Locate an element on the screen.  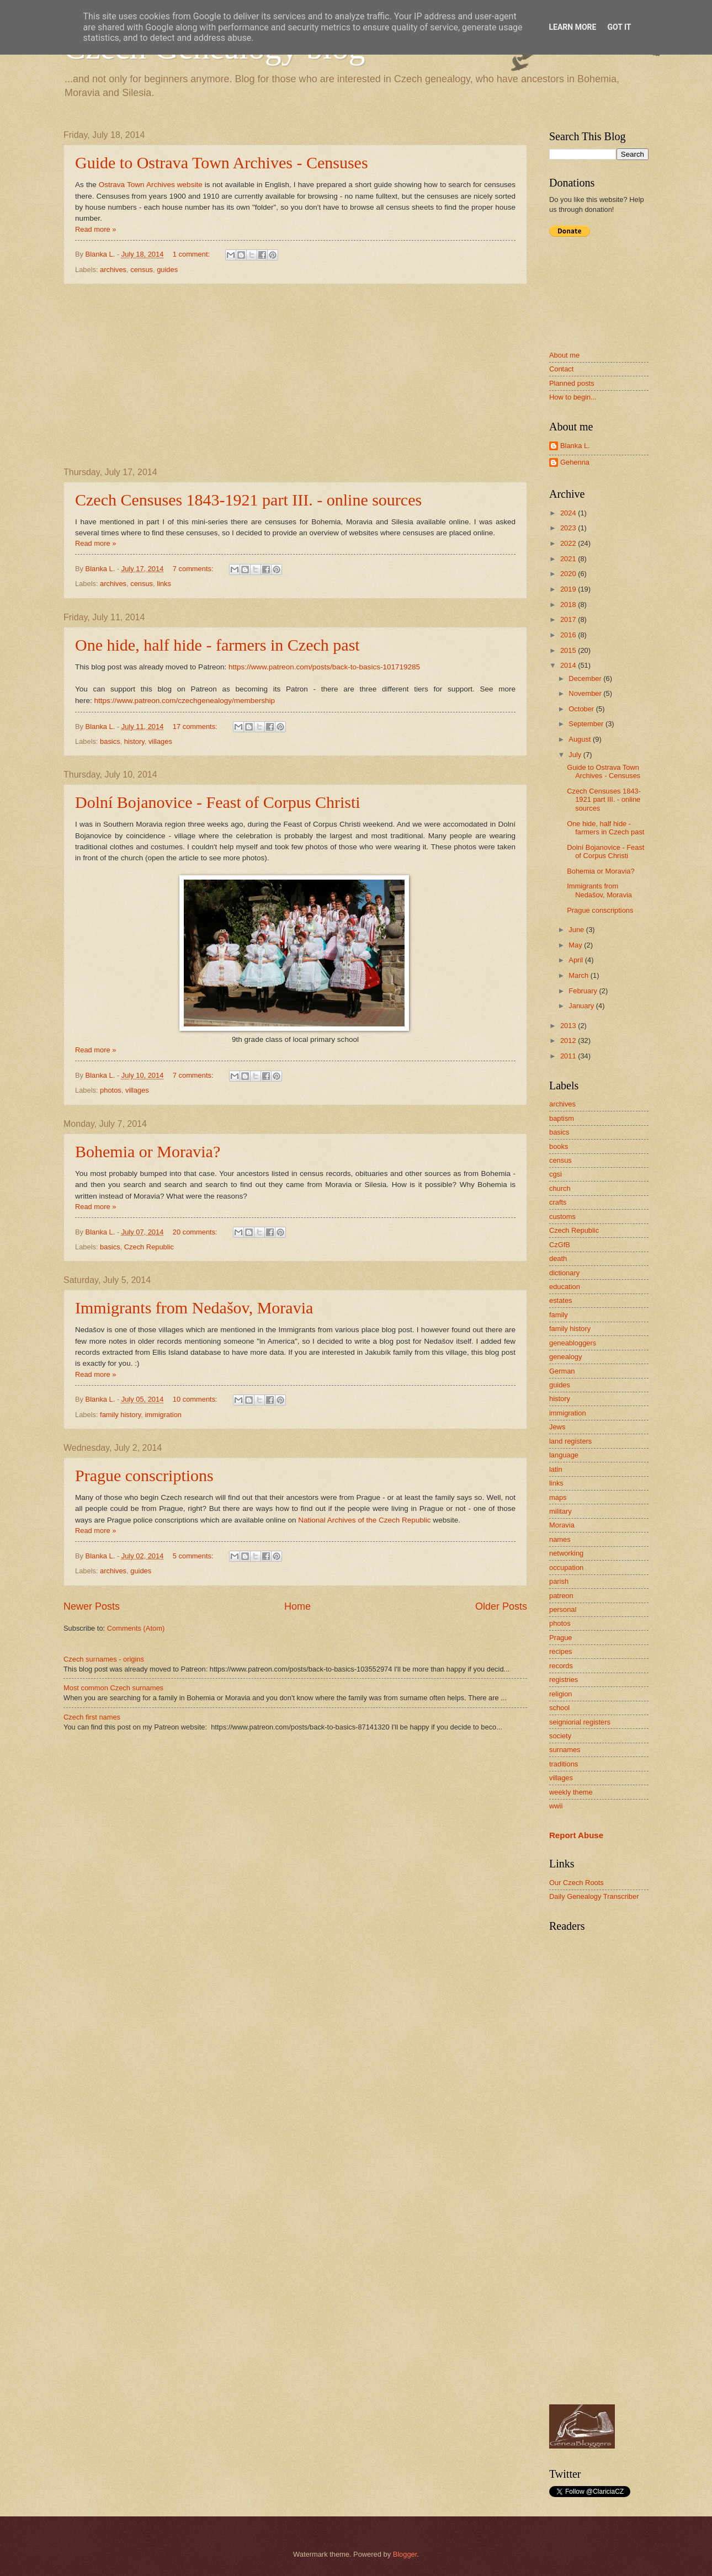
17 comments: is located at coordinates (196, 726).